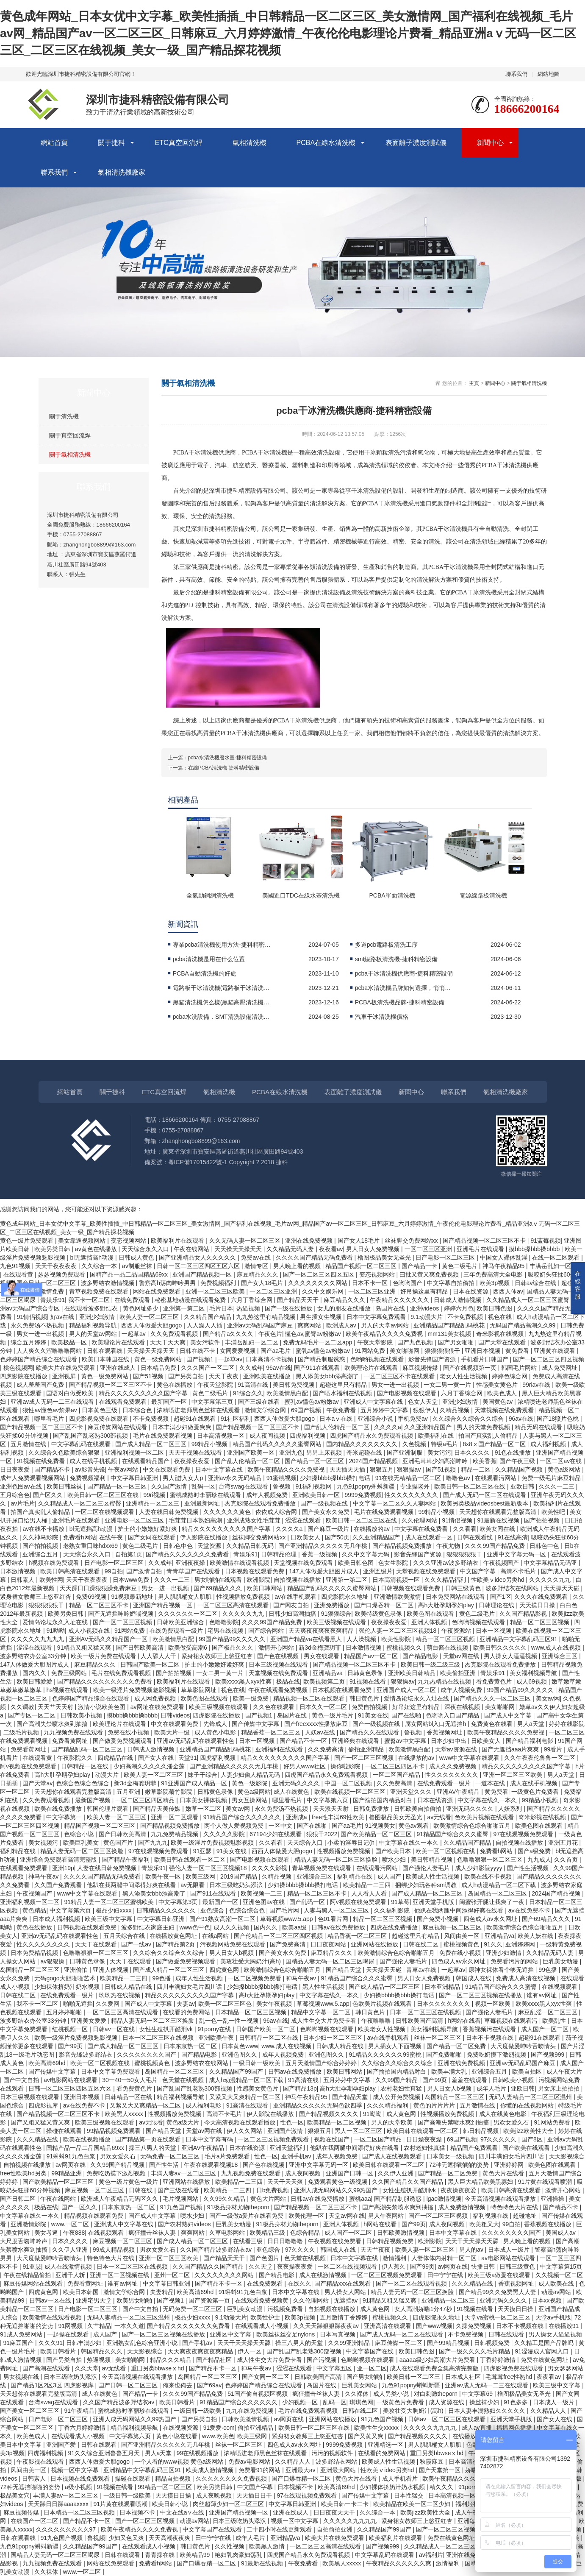  I want to click on 精品视频在线观看免费, so click(94, 2215).